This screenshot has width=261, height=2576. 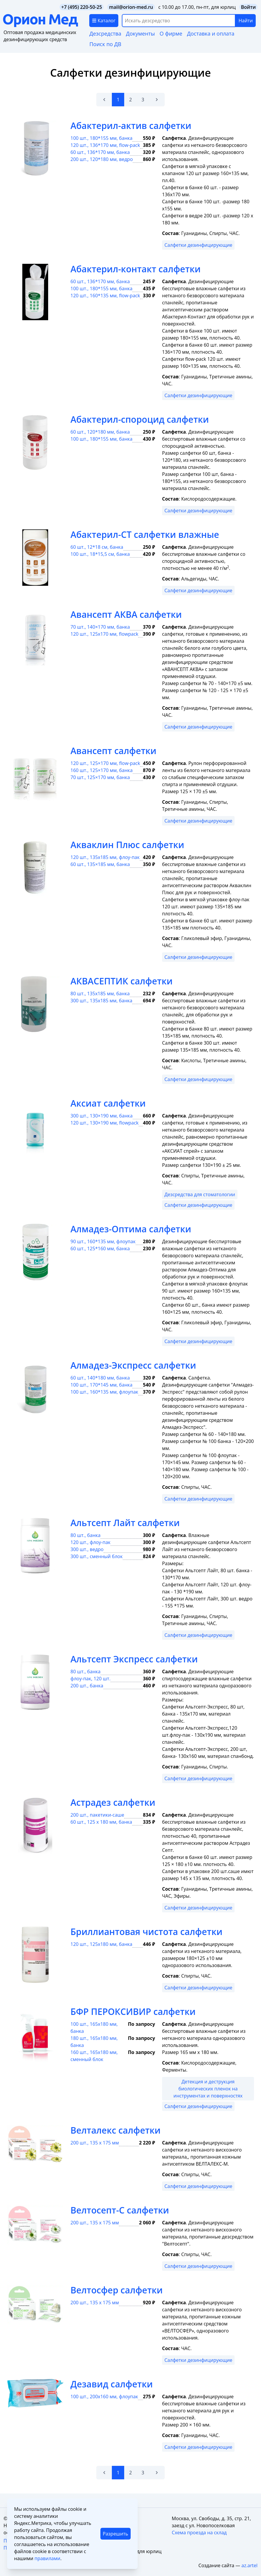 I want to click on 100 шт., 160*135 мм, флоупак, so click(x=104, y=1392).